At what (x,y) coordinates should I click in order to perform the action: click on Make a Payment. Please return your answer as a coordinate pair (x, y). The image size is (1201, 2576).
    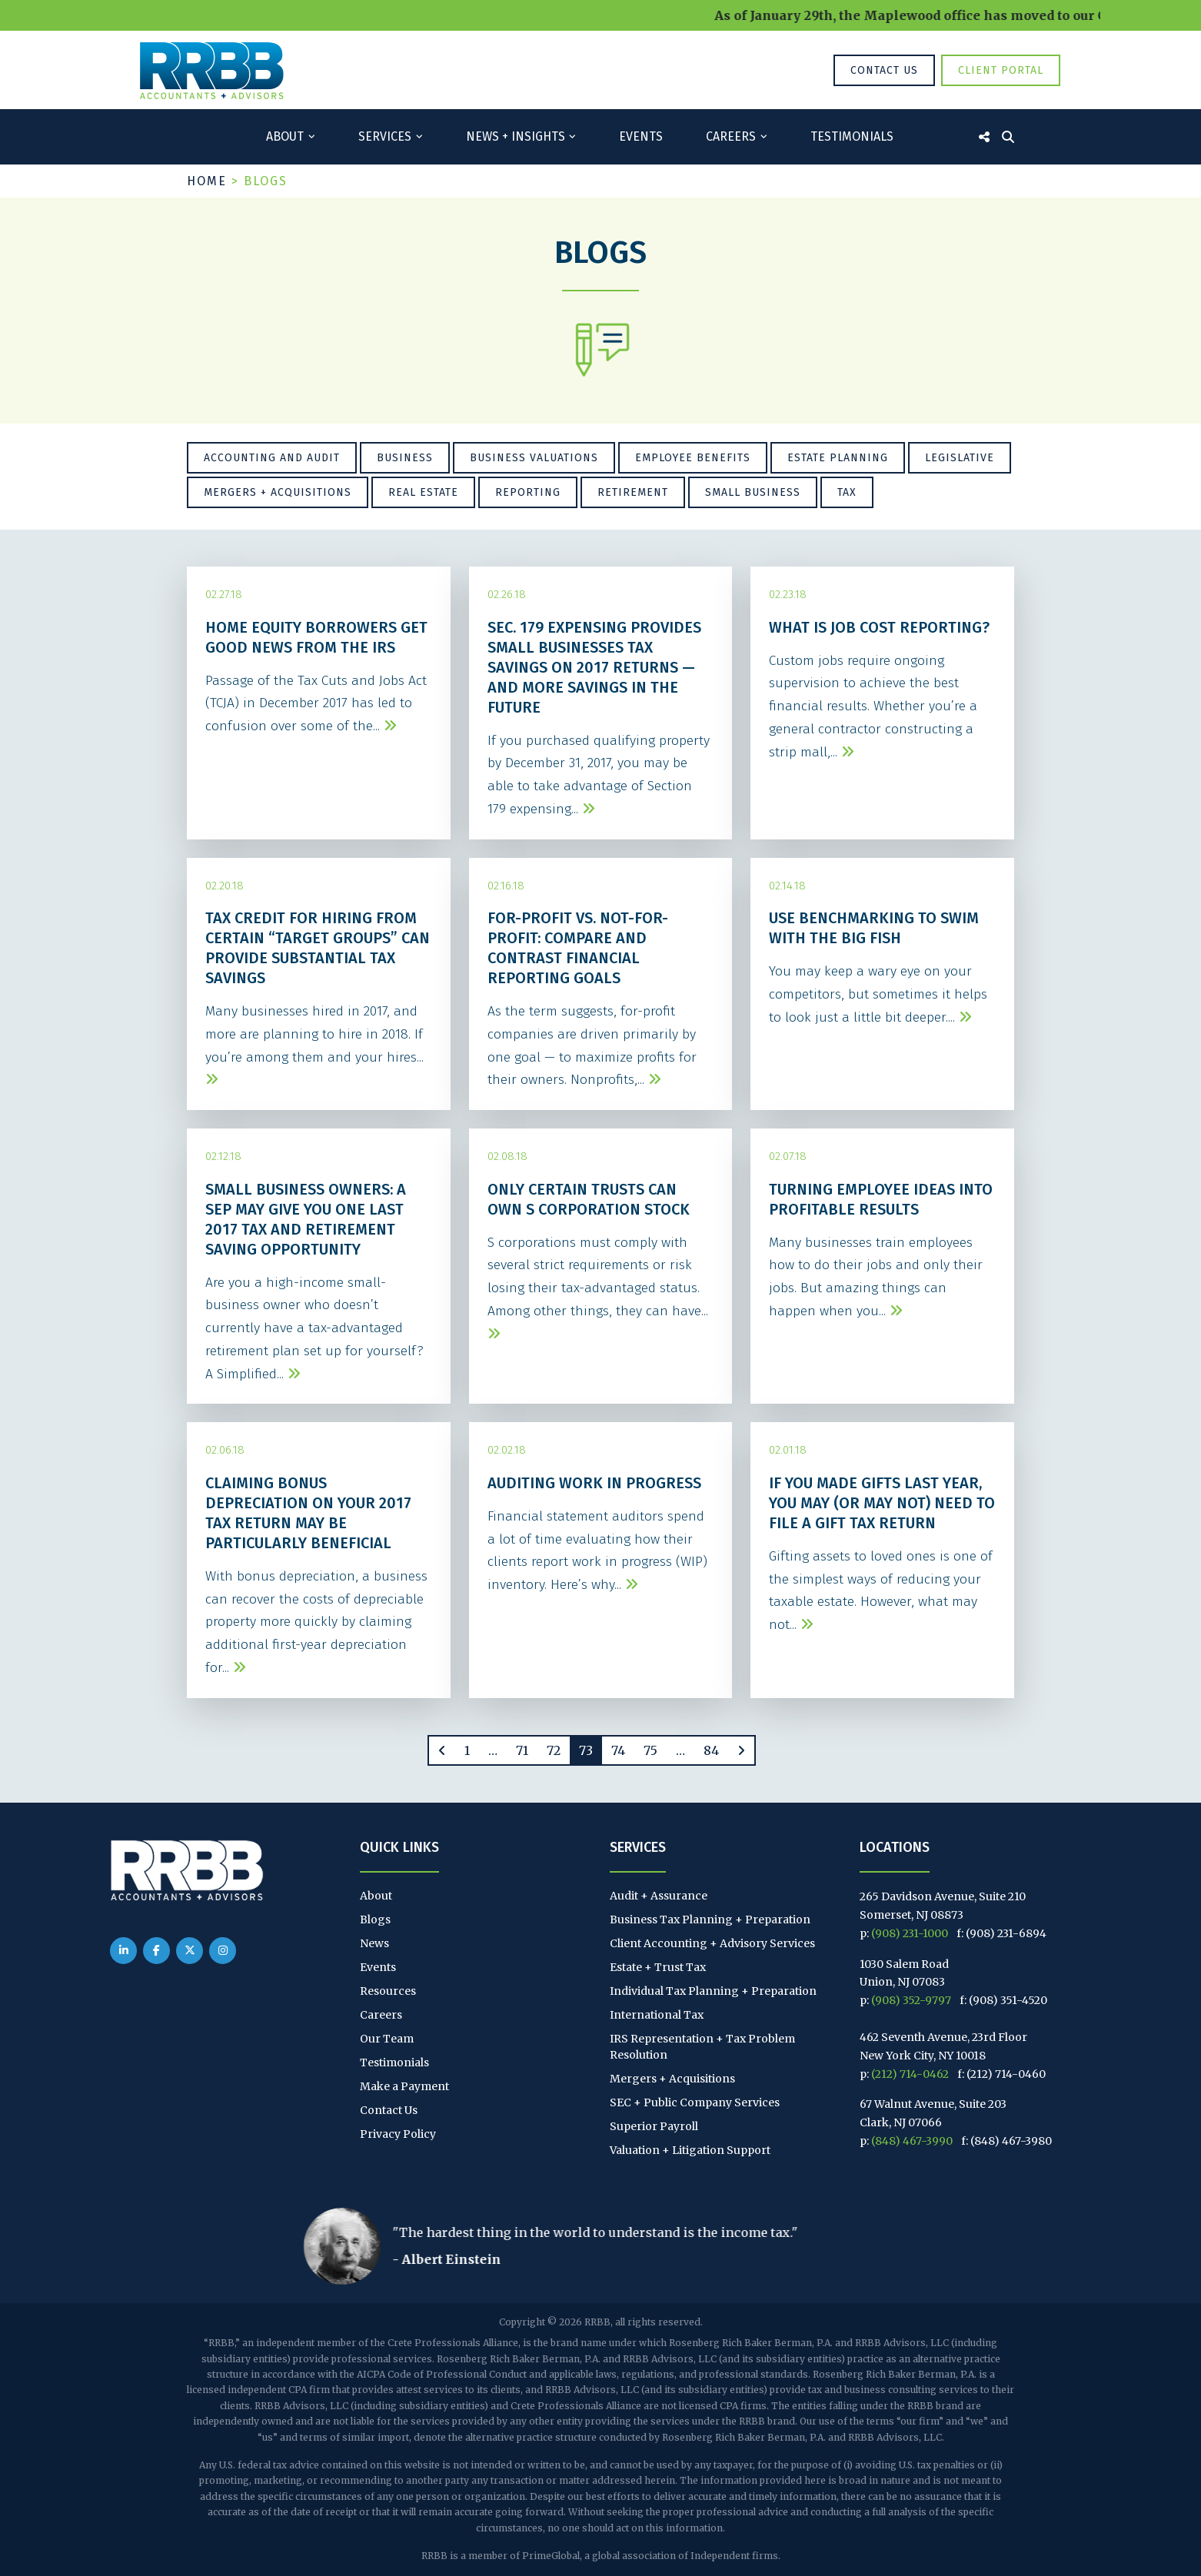
    Looking at the image, I should click on (404, 2086).